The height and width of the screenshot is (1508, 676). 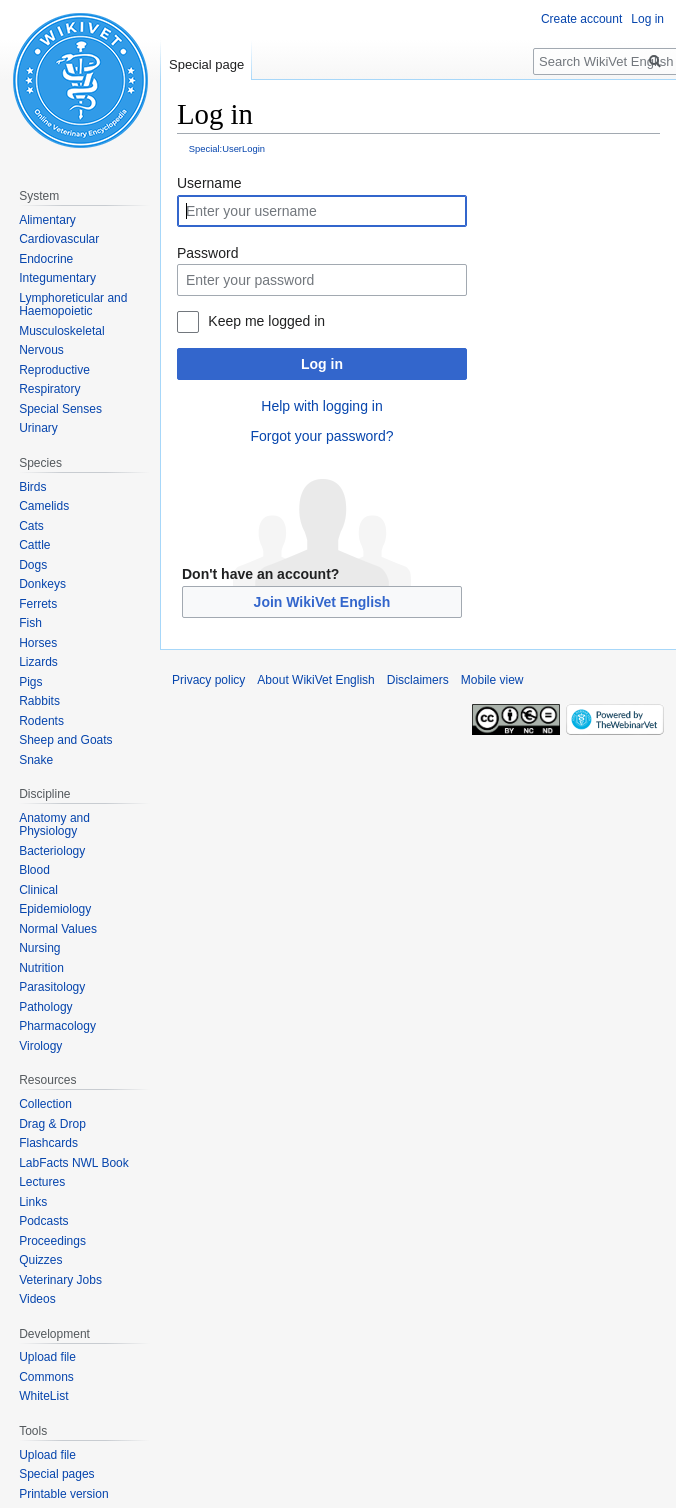 I want to click on Parasitology, so click(x=52, y=987).